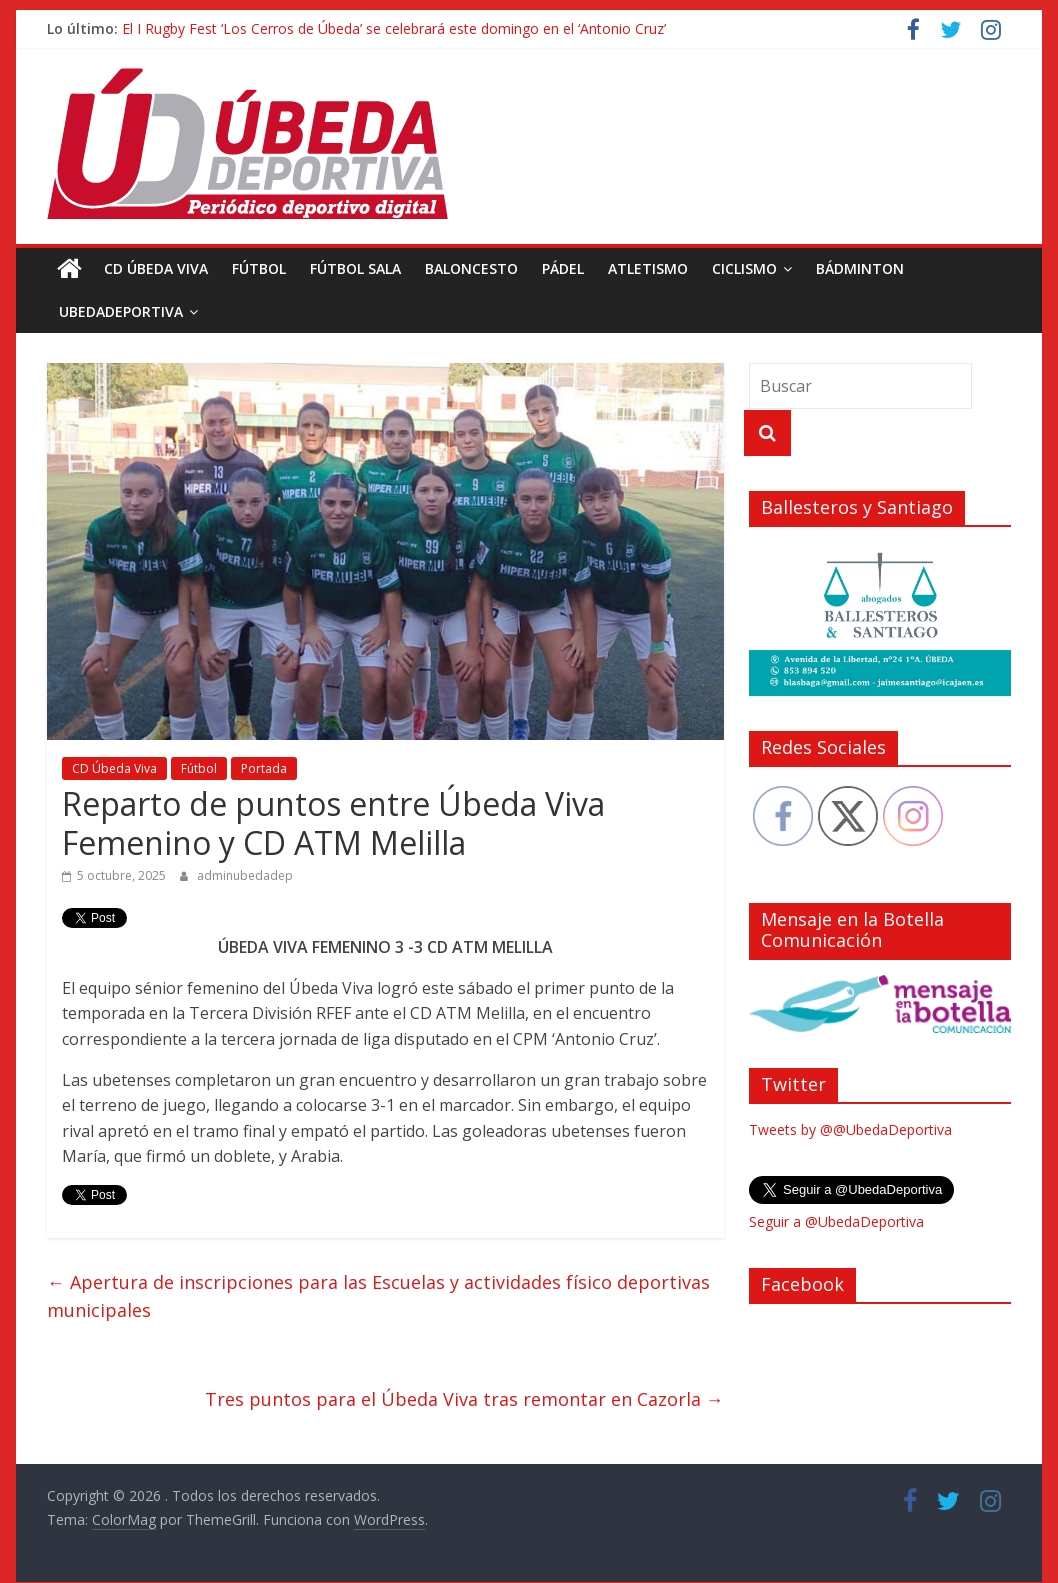 The height and width of the screenshot is (1583, 1058). Describe the element at coordinates (394, 28) in the screenshot. I see `El I Rugby Fest ‘Los Cerros de Úbeda’ se celebrará este domingo en el ‘Antonio Cruz’` at that location.